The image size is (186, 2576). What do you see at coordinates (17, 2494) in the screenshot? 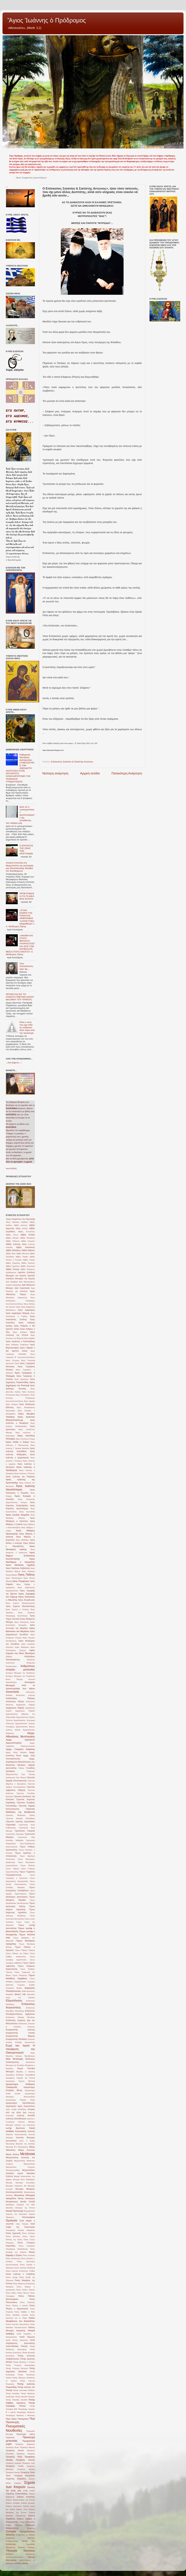
I see `Σταμάτης Σπανουδάκης` at bounding box center [17, 2494].